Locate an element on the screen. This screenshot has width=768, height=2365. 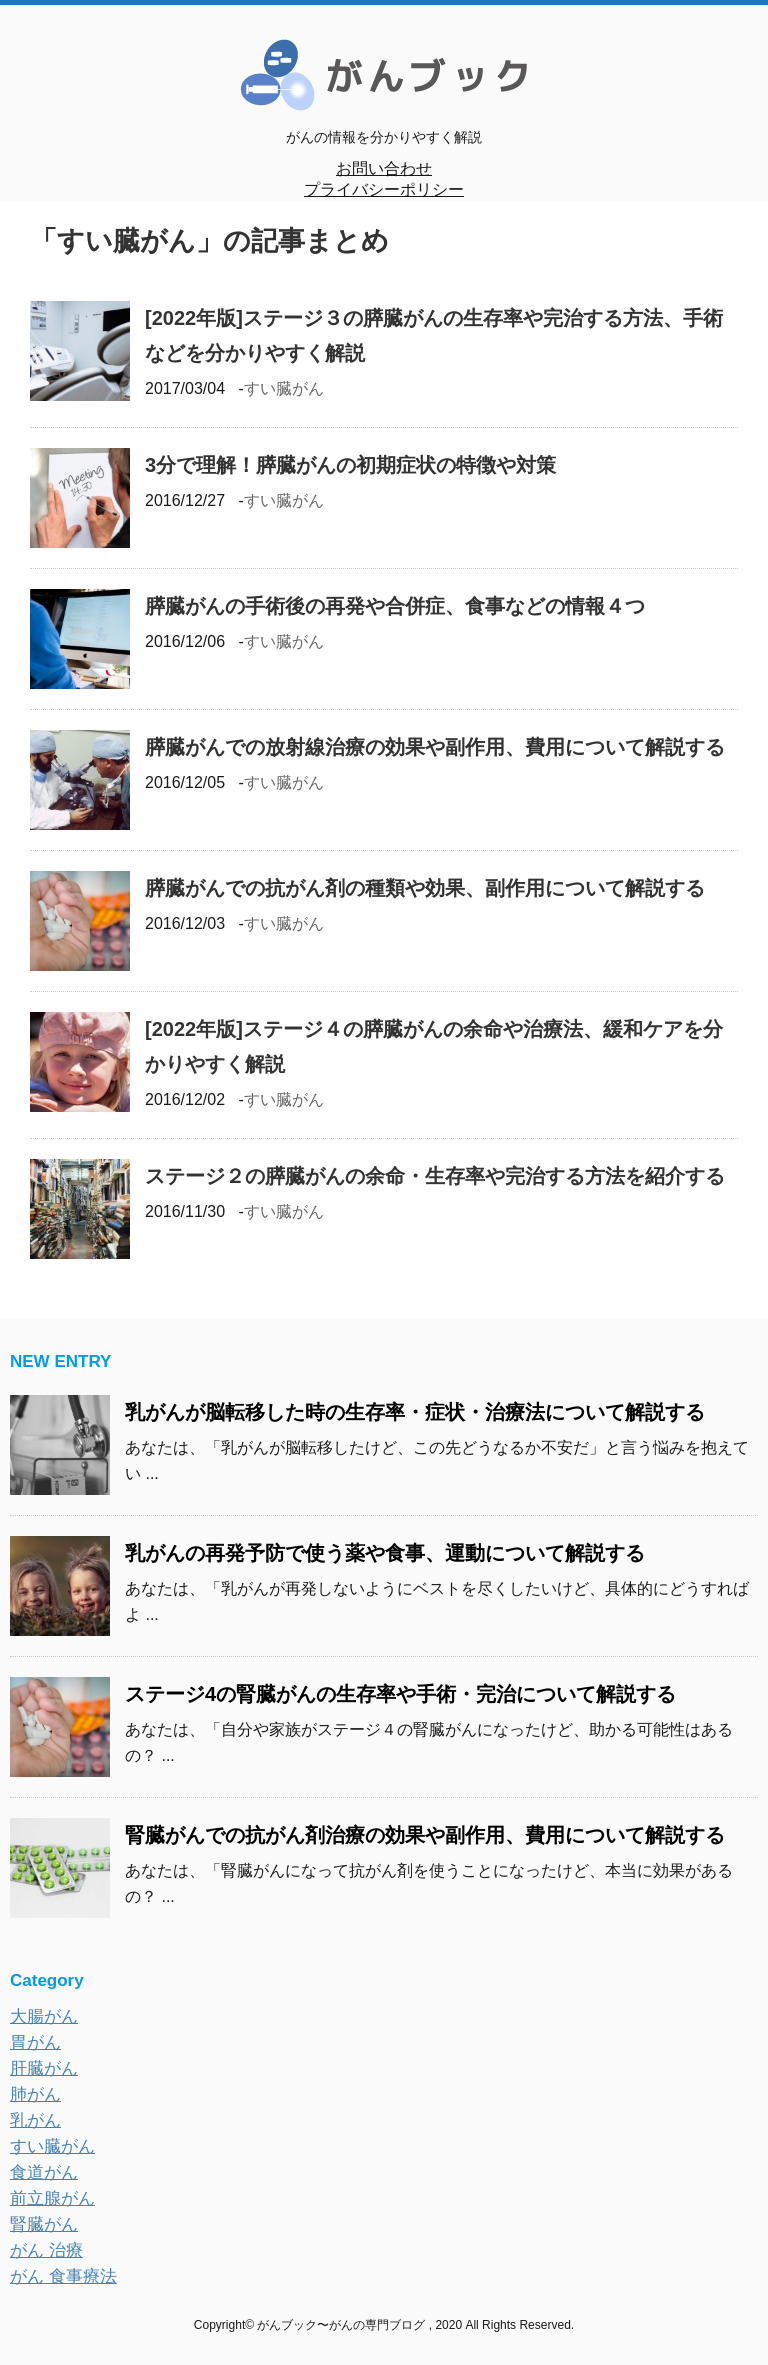
肺がん is located at coordinates (35, 2094).